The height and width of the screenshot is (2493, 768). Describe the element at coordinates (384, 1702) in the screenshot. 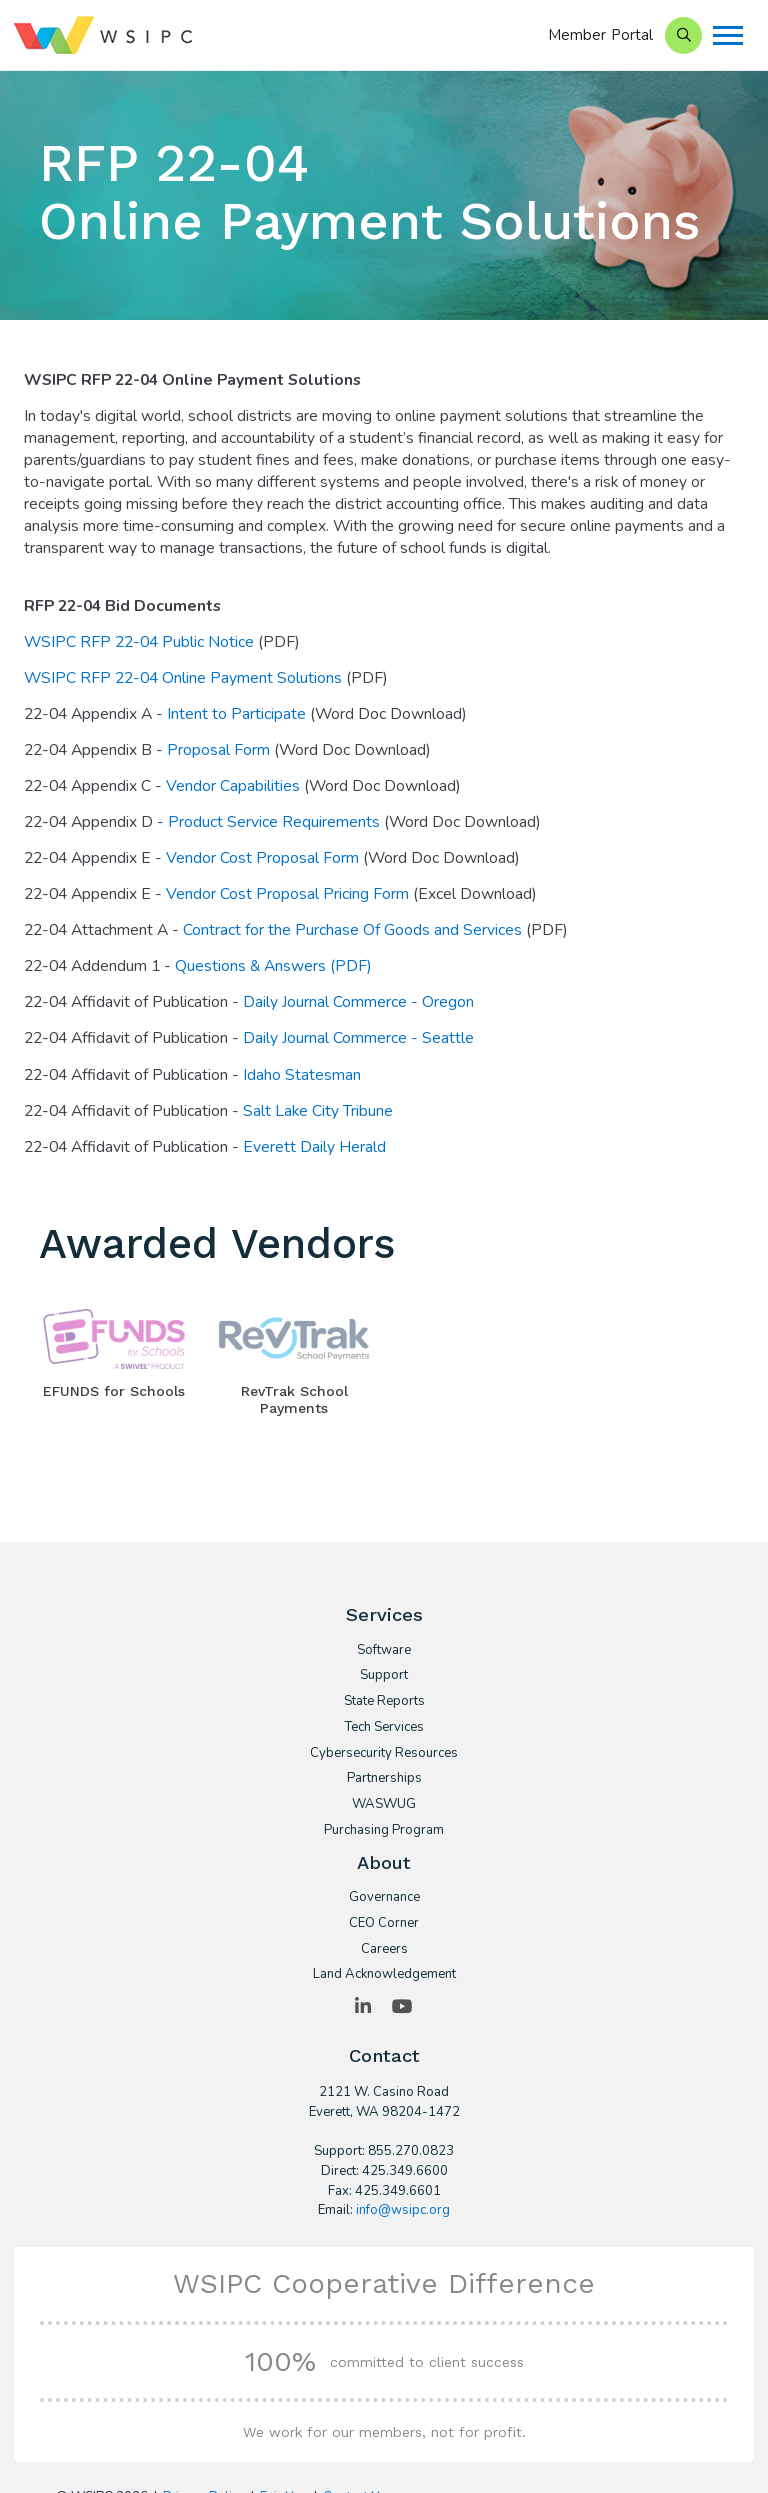

I see `State Reports` at that location.